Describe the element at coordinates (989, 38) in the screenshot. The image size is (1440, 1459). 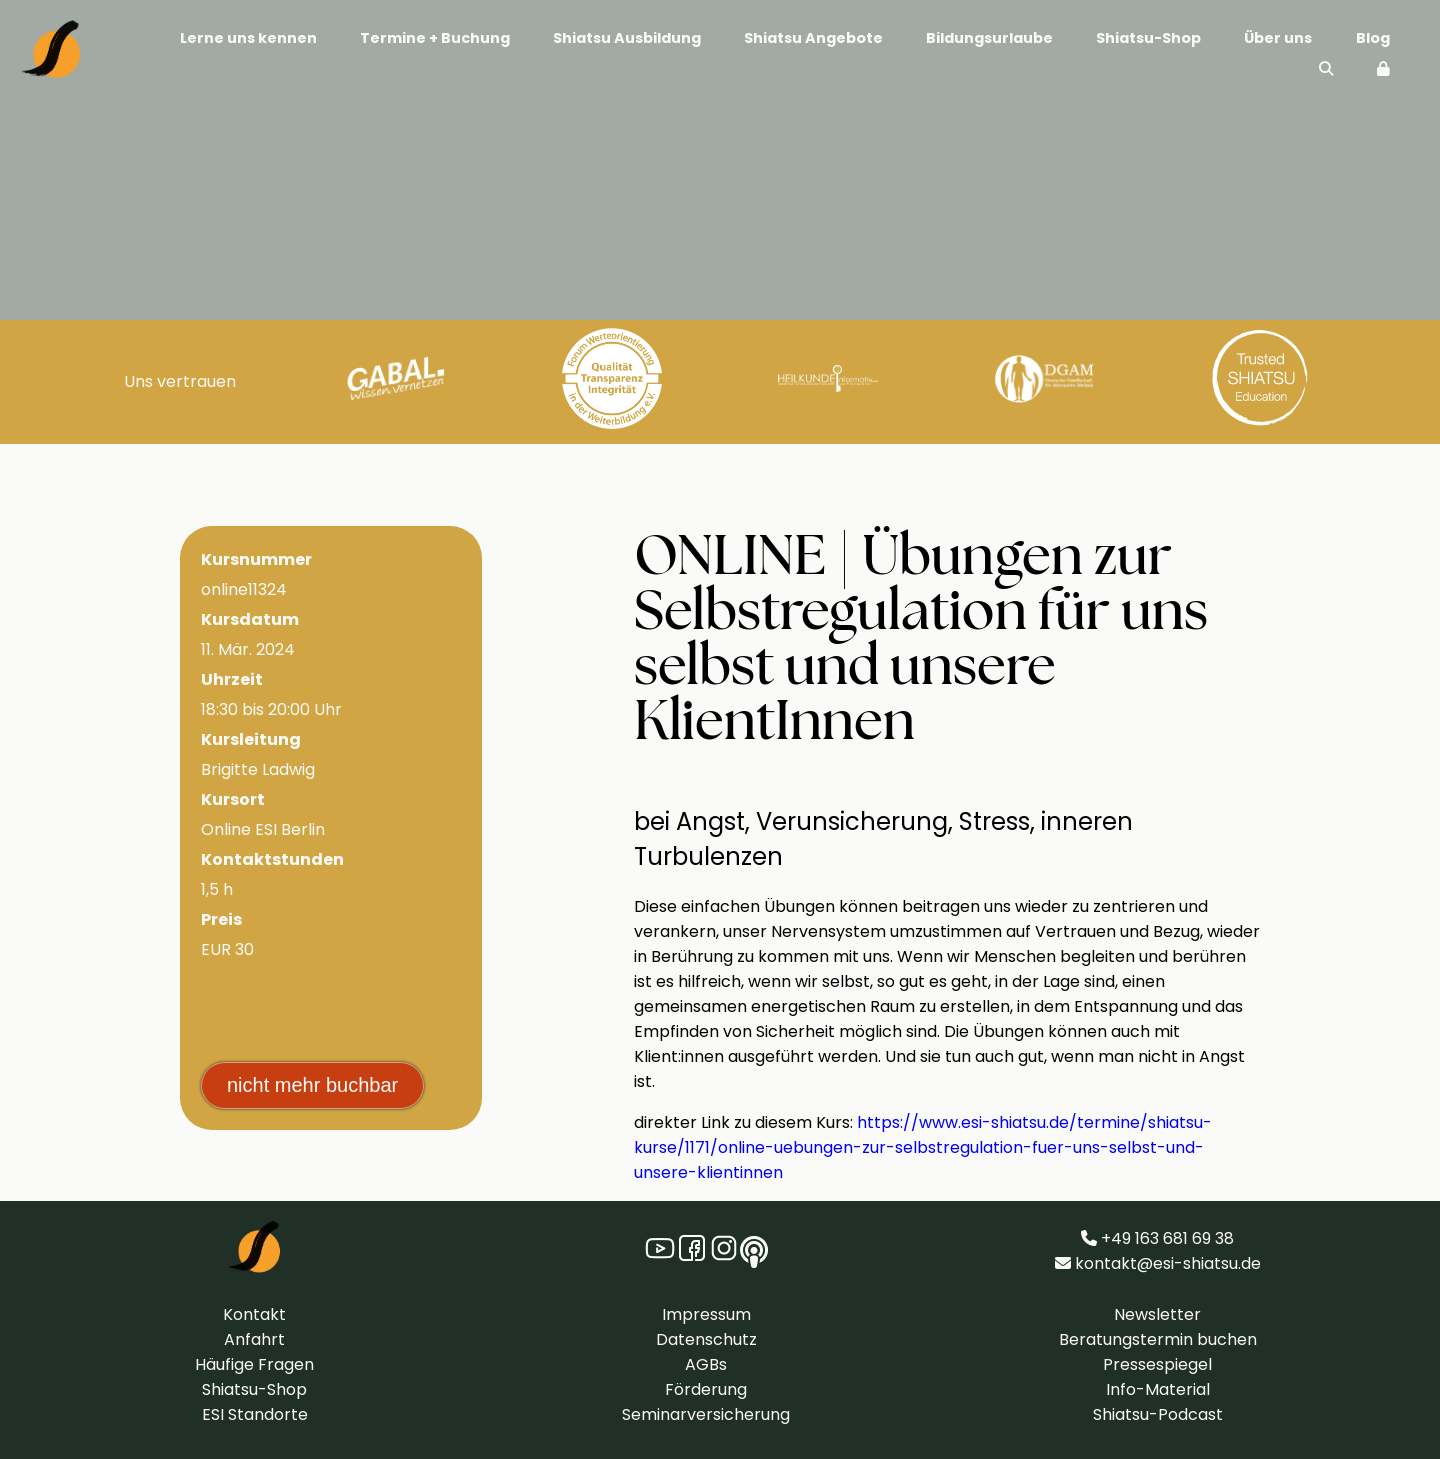
I see `Bildungsurlaube` at that location.